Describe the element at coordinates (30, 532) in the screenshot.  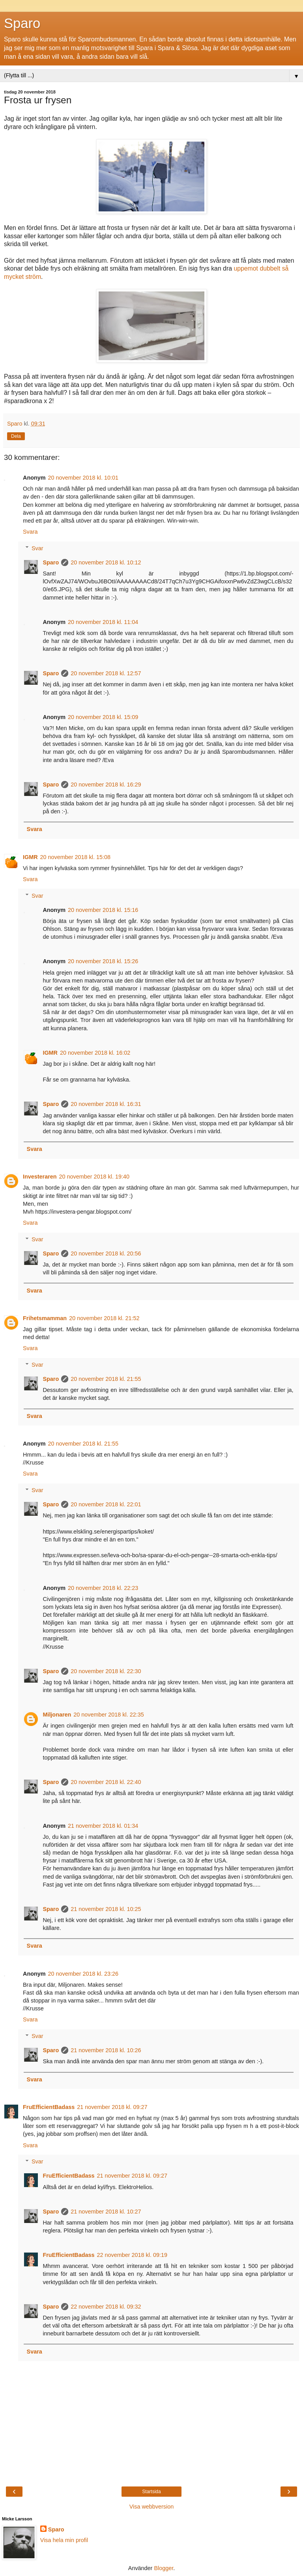
I see `Svara` at that location.